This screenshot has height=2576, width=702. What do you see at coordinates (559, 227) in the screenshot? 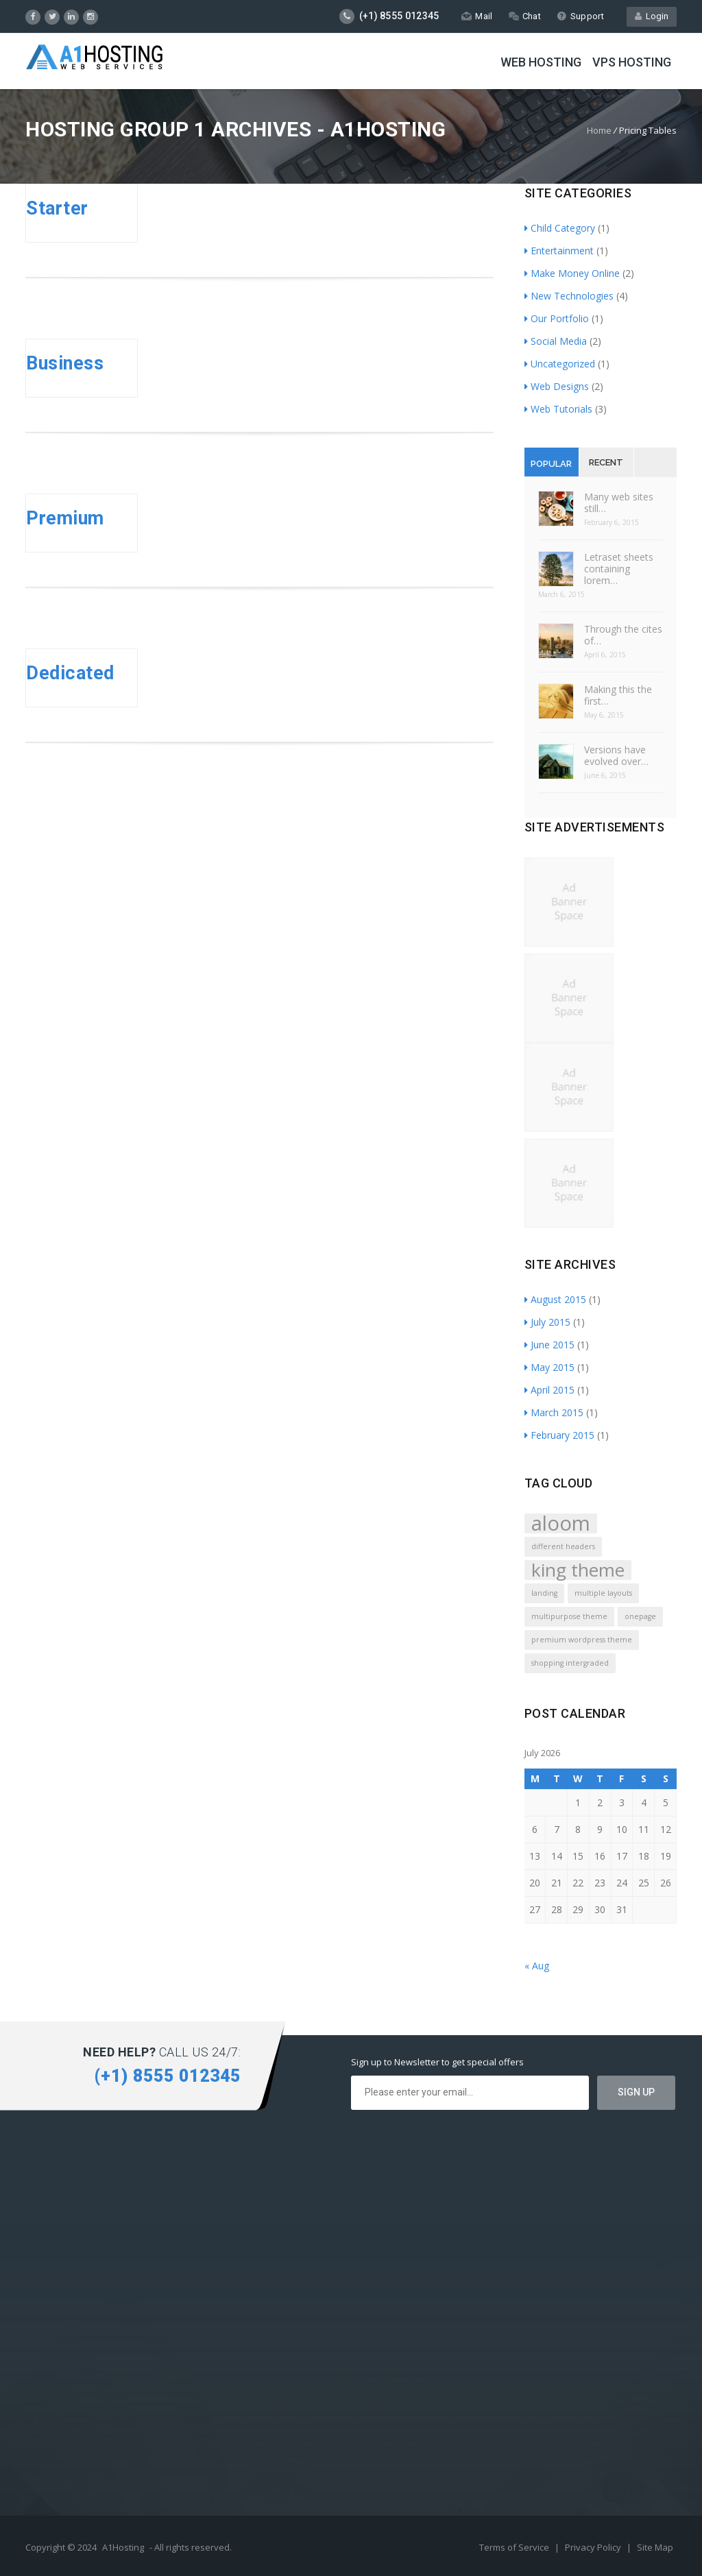
I see `Child Category` at bounding box center [559, 227].